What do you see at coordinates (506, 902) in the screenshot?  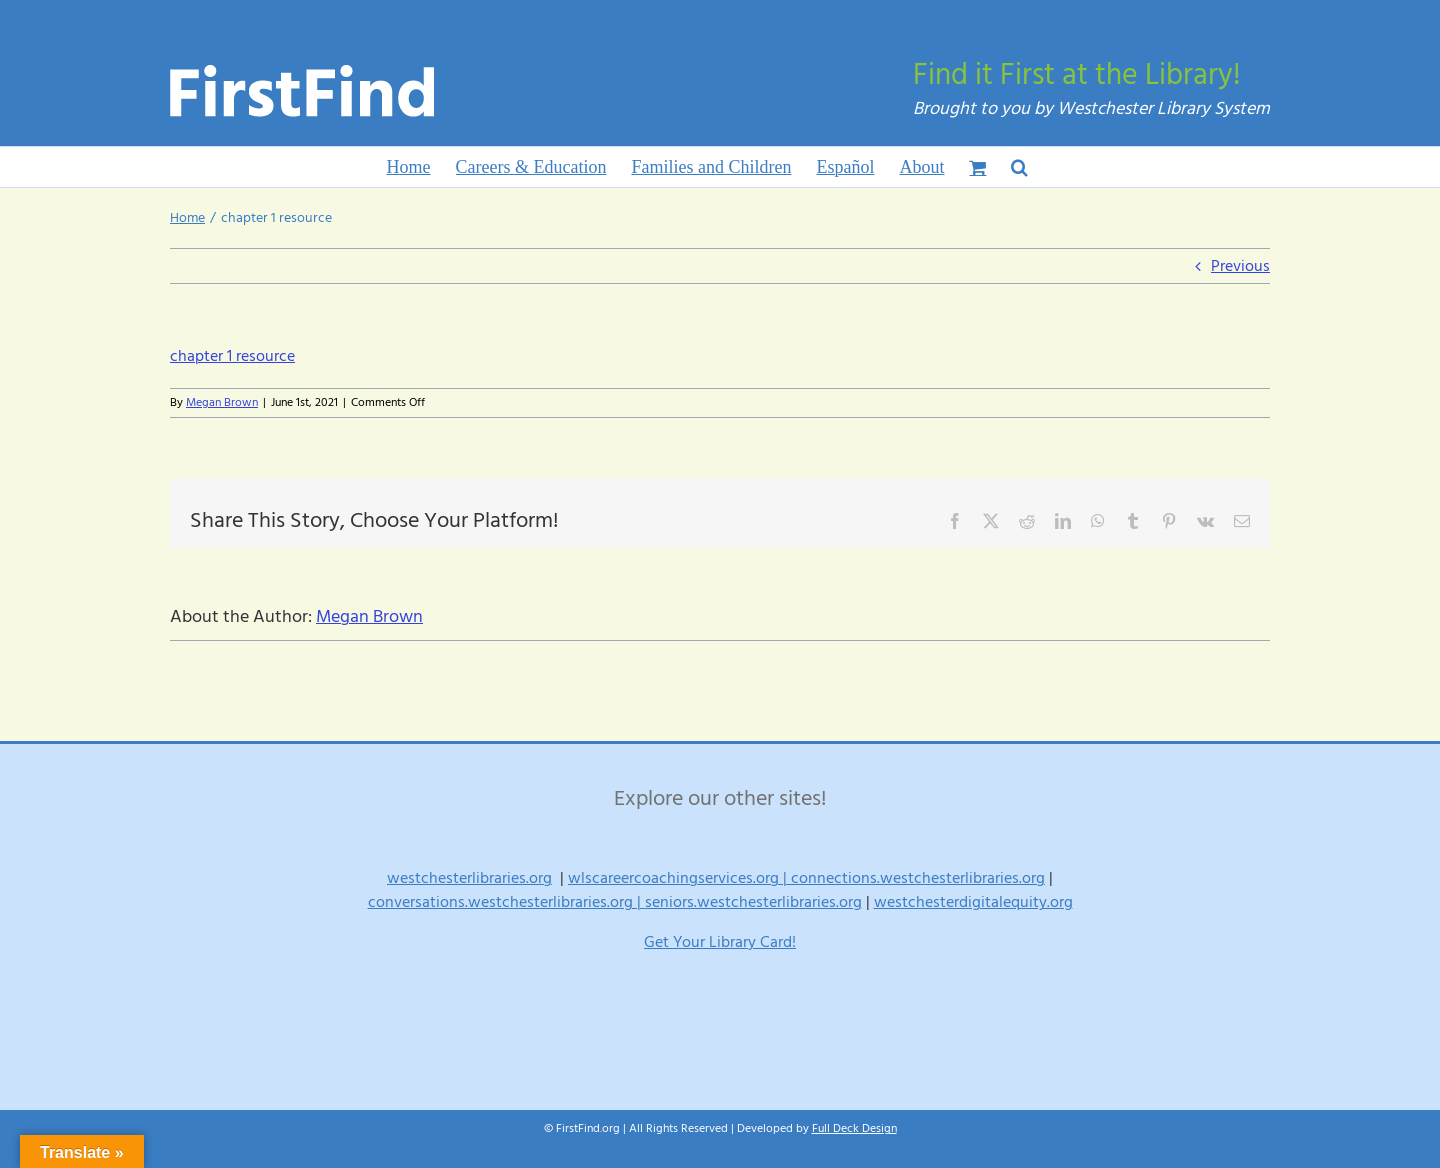 I see `conversations.westchesterlibraries.org |` at bounding box center [506, 902].